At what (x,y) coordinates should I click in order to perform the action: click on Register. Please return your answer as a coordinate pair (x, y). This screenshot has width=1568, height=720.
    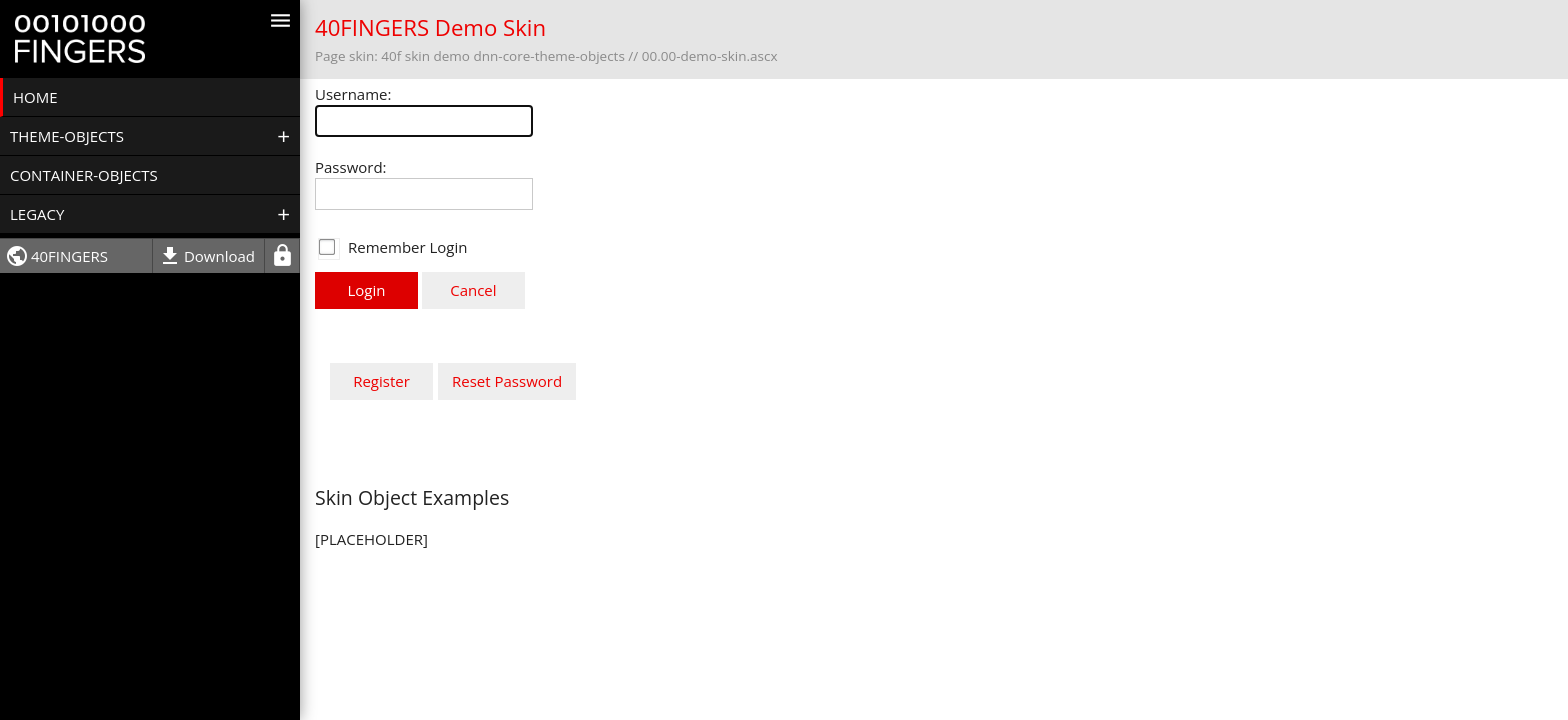
    Looking at the image, I should click on (381, 381).